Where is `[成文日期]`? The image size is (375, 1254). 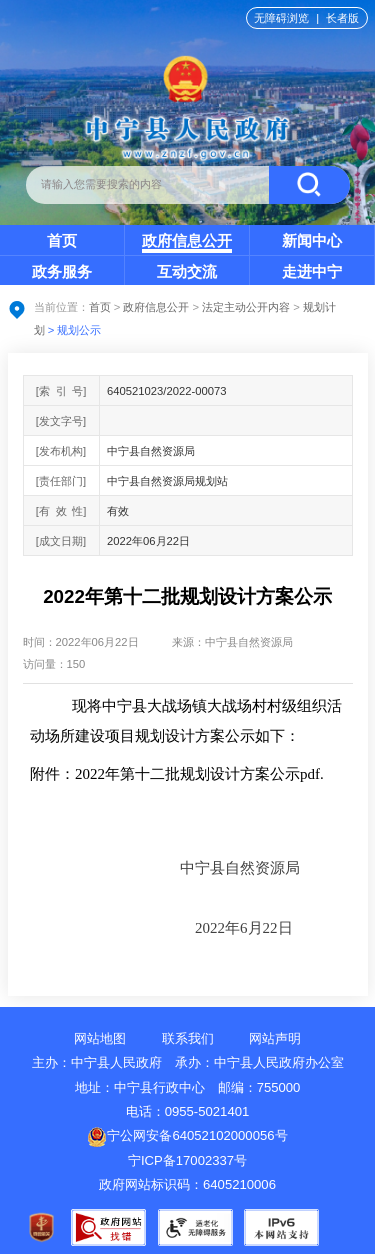 [成文日期] is located at coordinates (61, 541).